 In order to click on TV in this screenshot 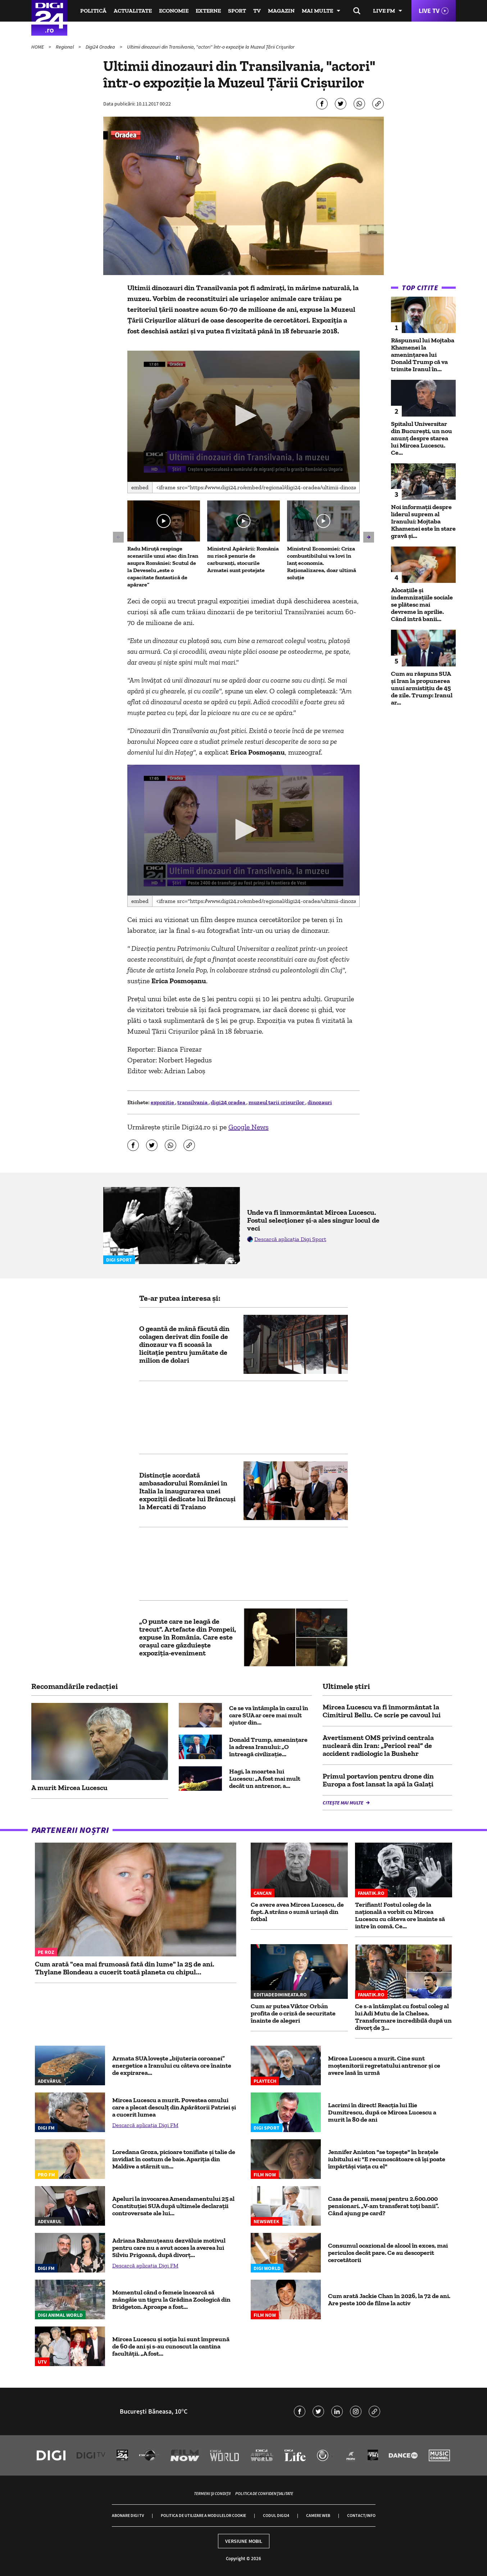, I will do `click(257, 10)`.